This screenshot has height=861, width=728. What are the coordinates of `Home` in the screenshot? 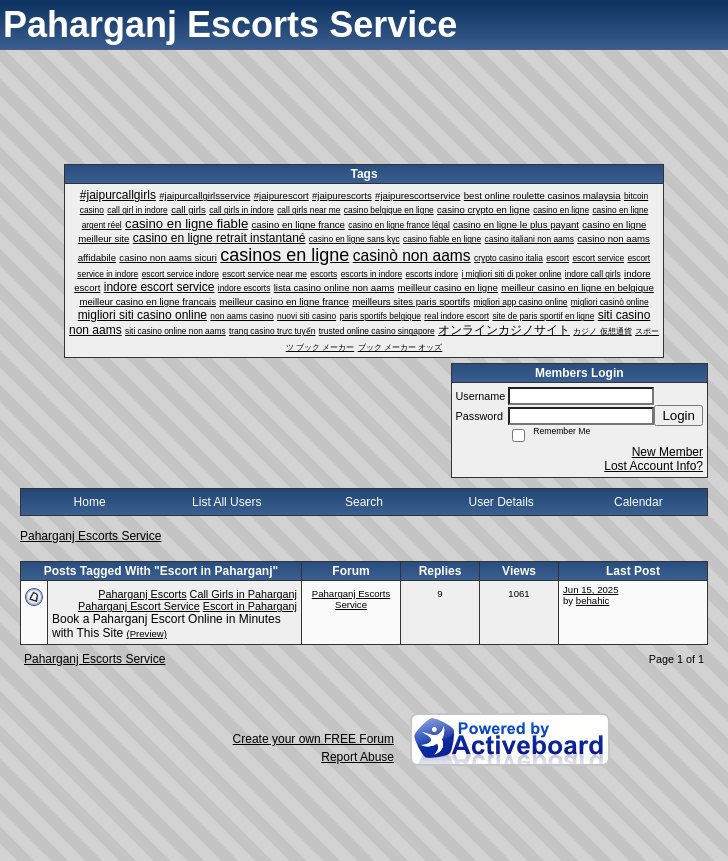 It's located at (90, 502).